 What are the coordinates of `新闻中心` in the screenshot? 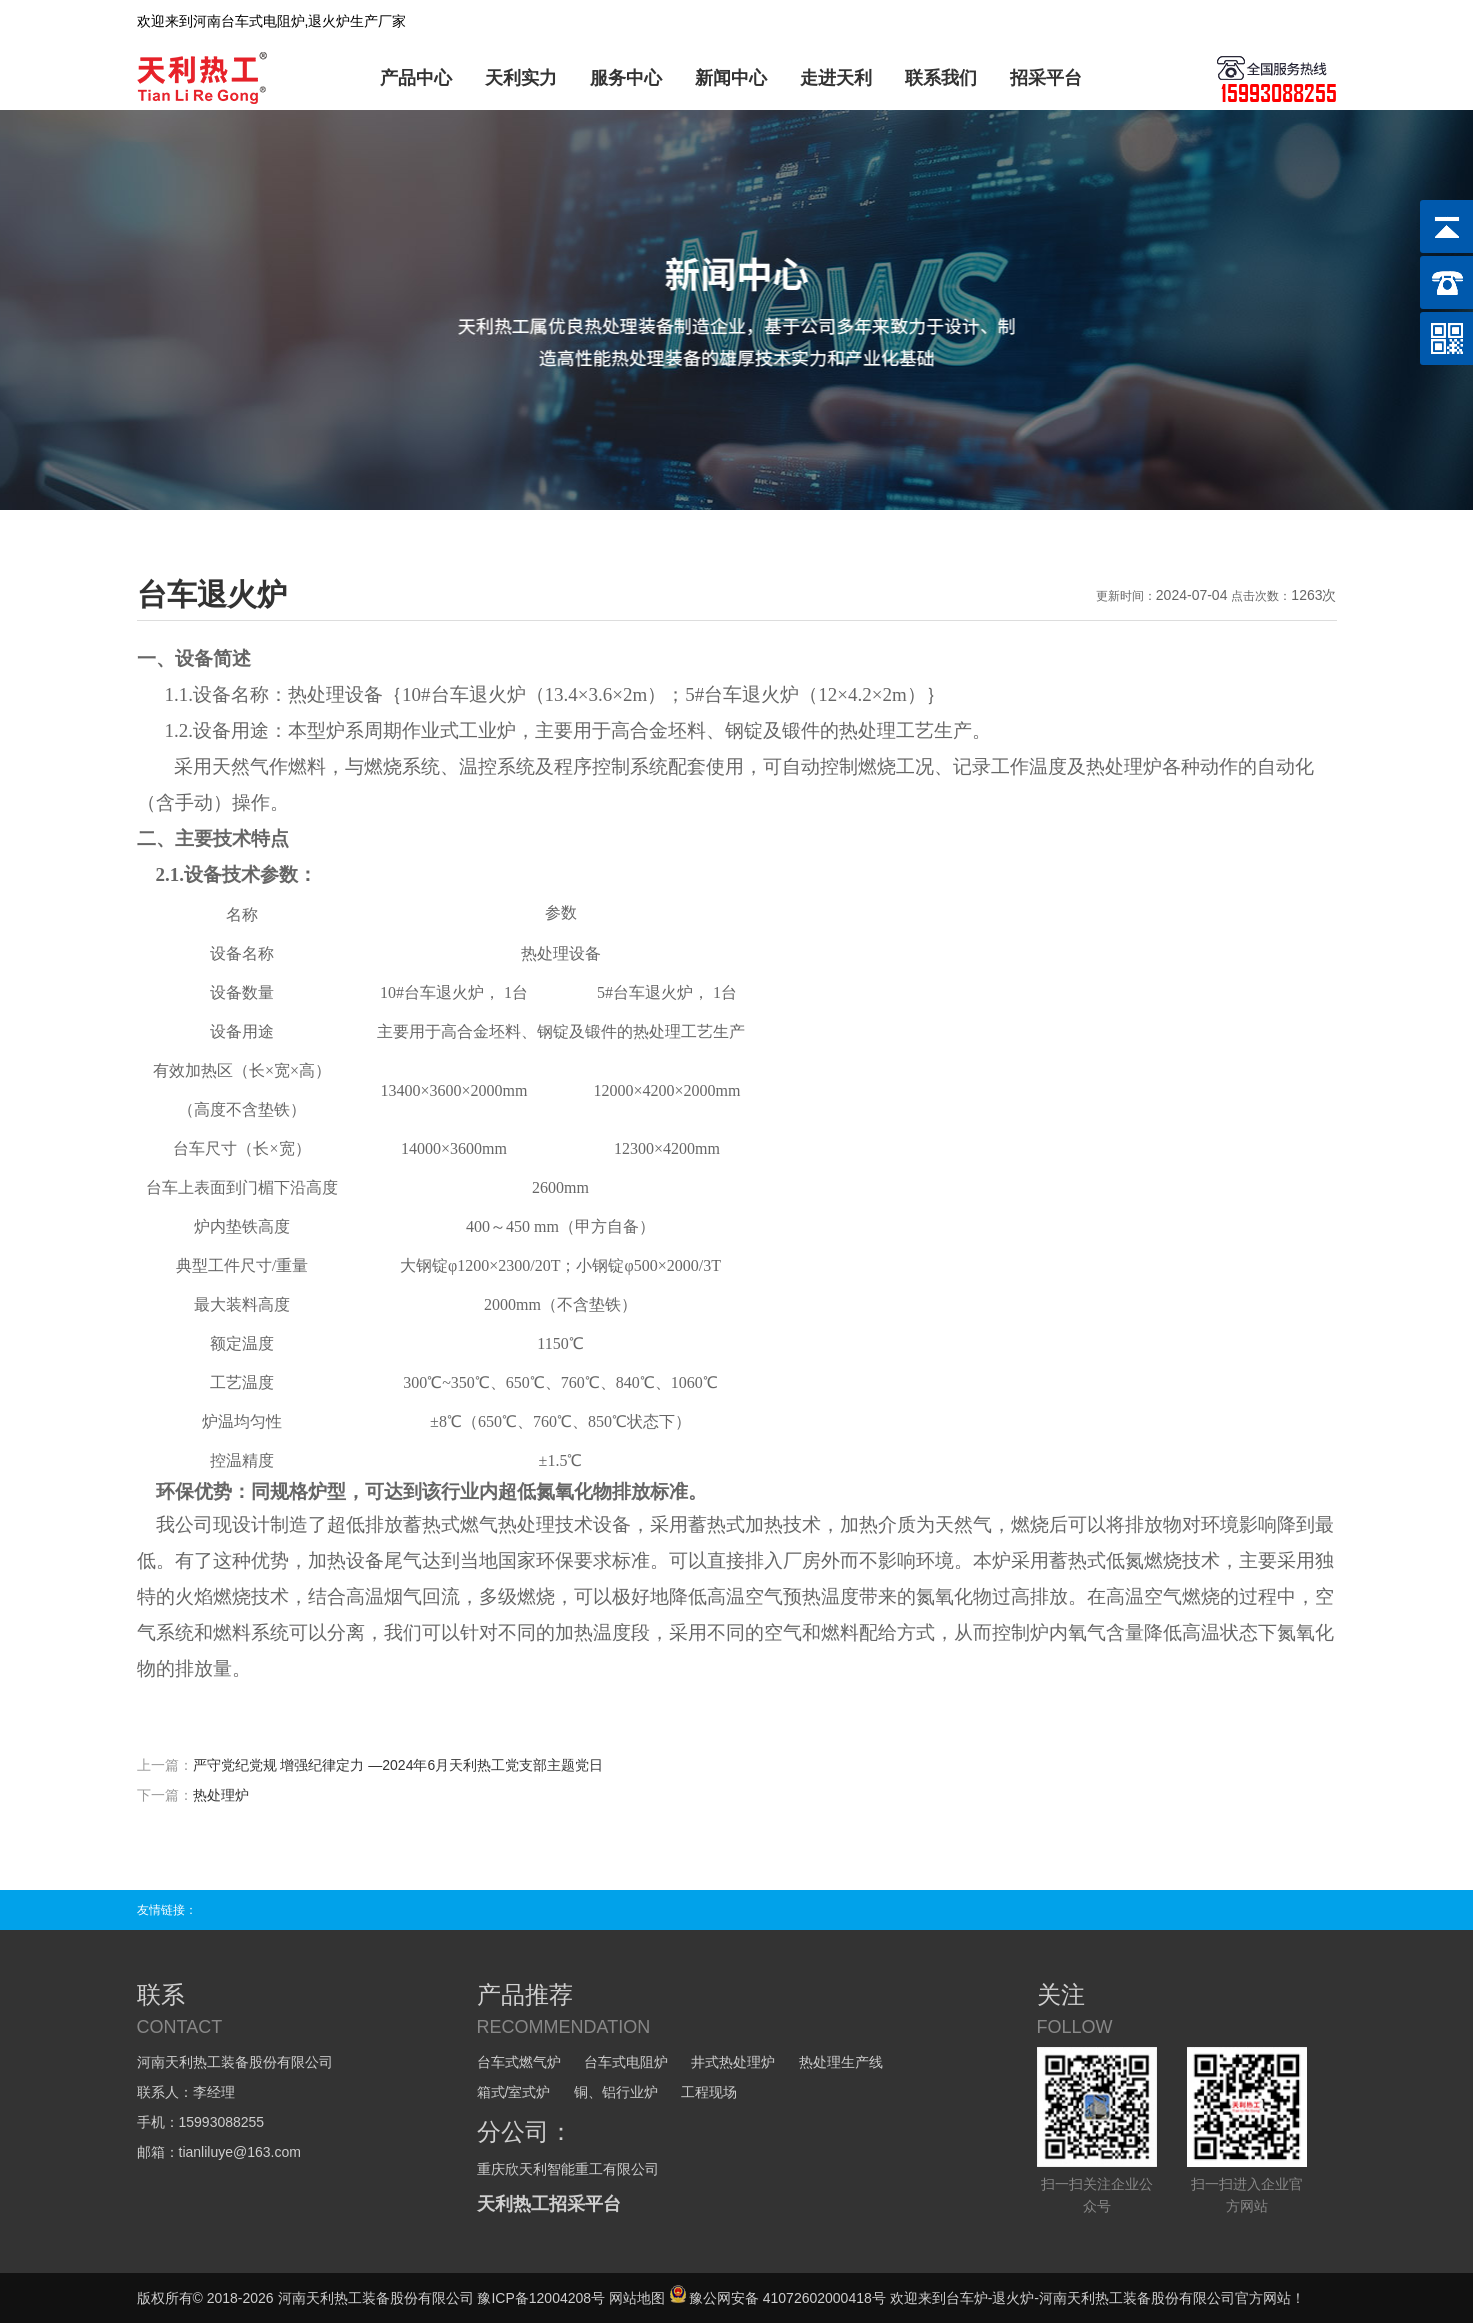 It's located at (731, 78).